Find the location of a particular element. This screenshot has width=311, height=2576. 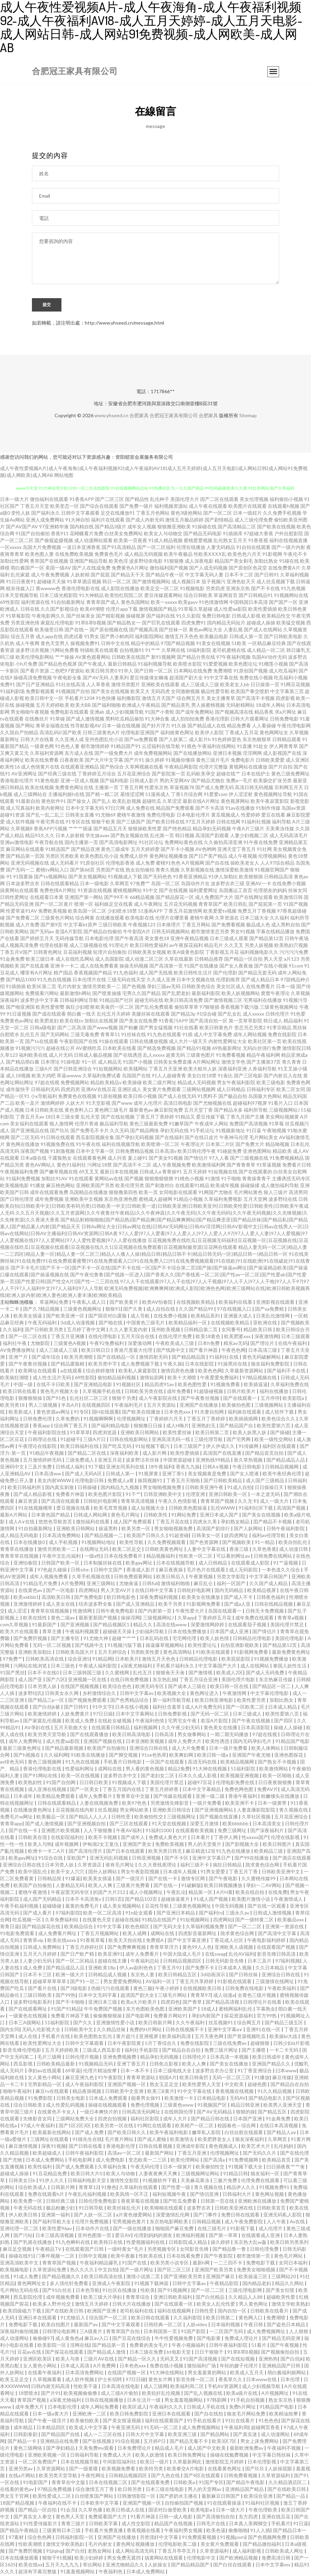

久久偷拍高清亚洲 is located at coordinates (223, 843).